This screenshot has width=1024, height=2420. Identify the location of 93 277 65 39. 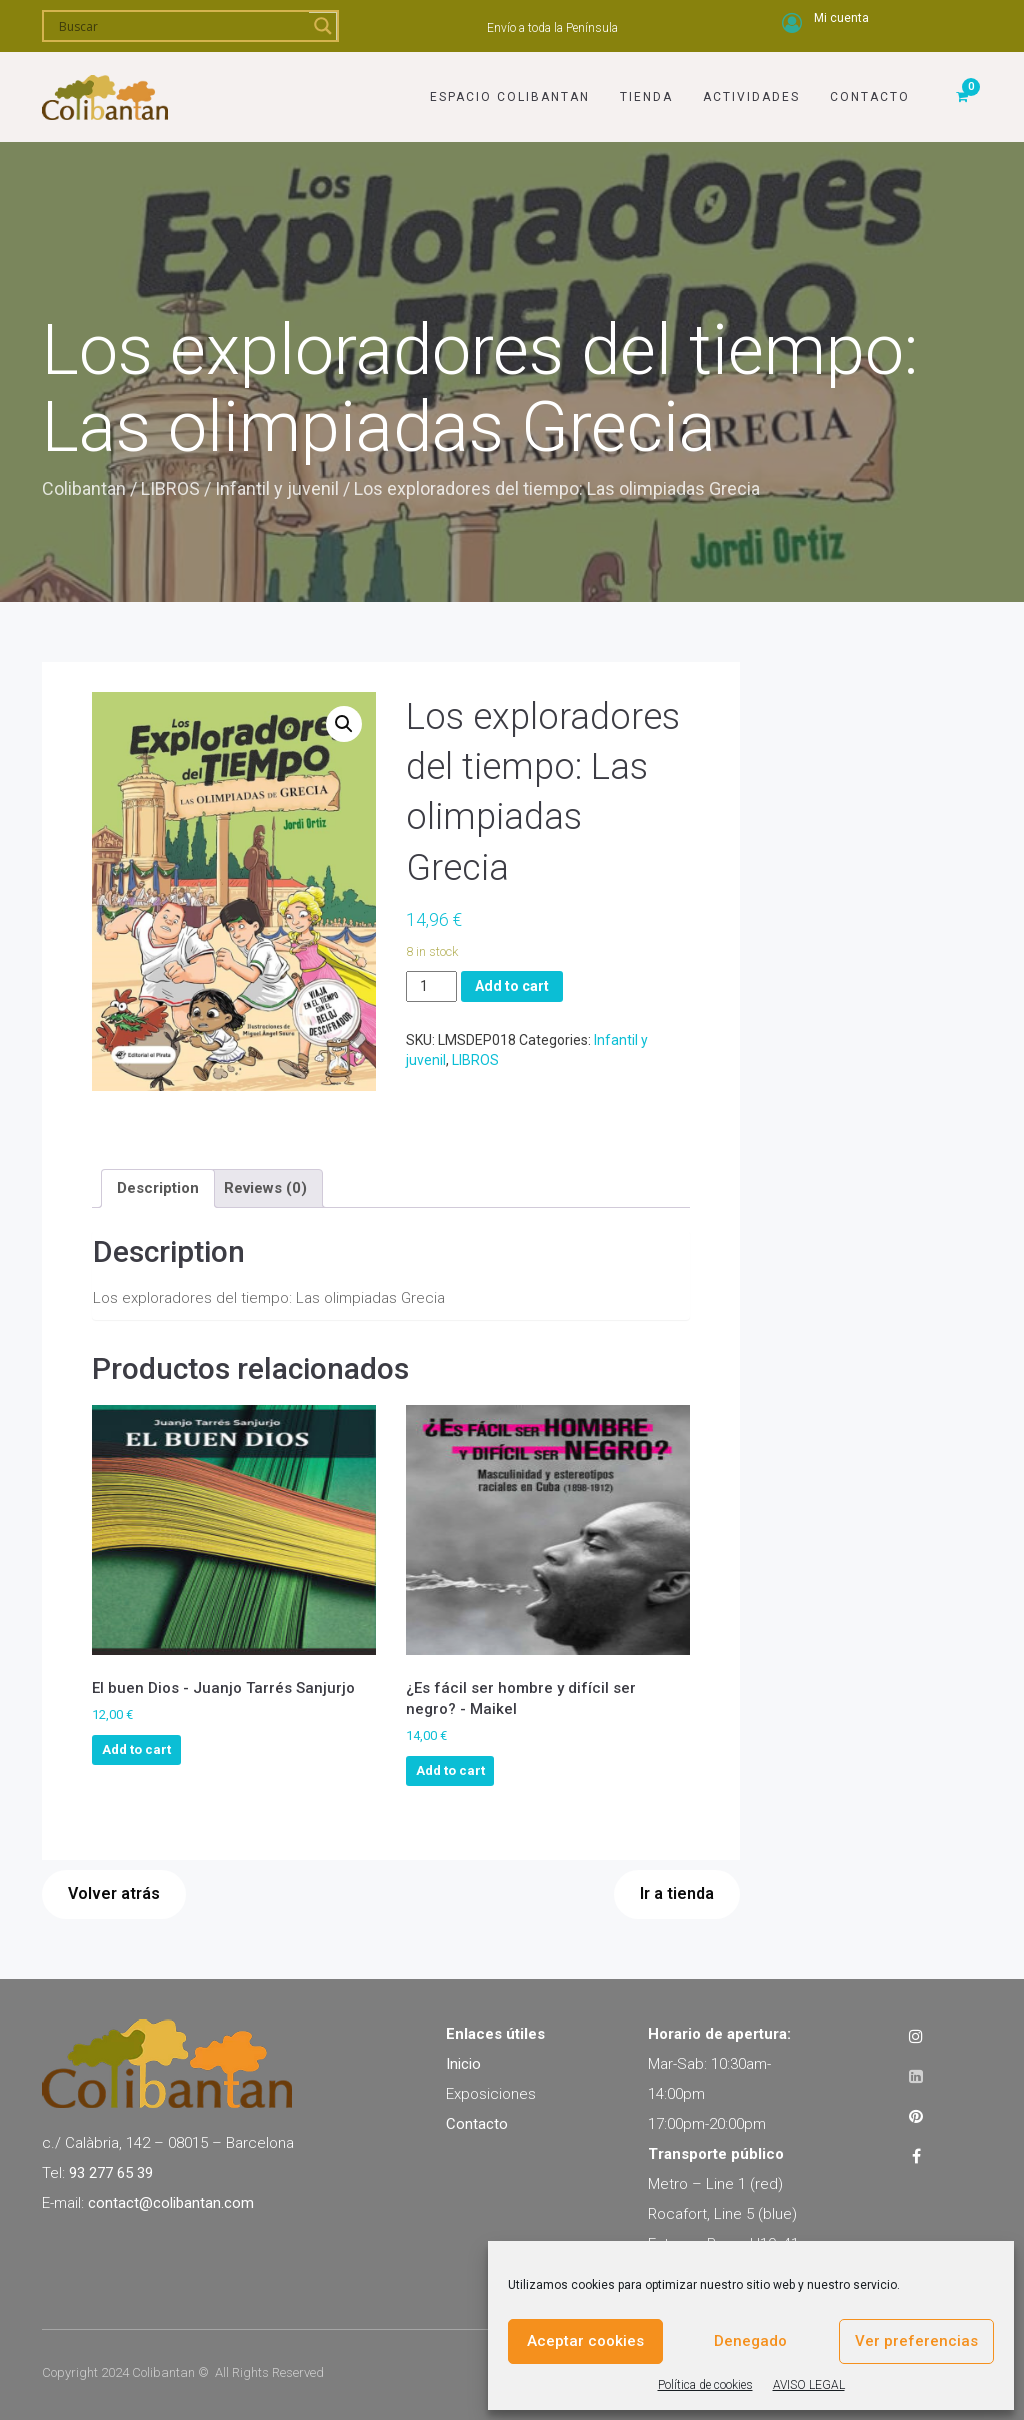
(111, 2173).